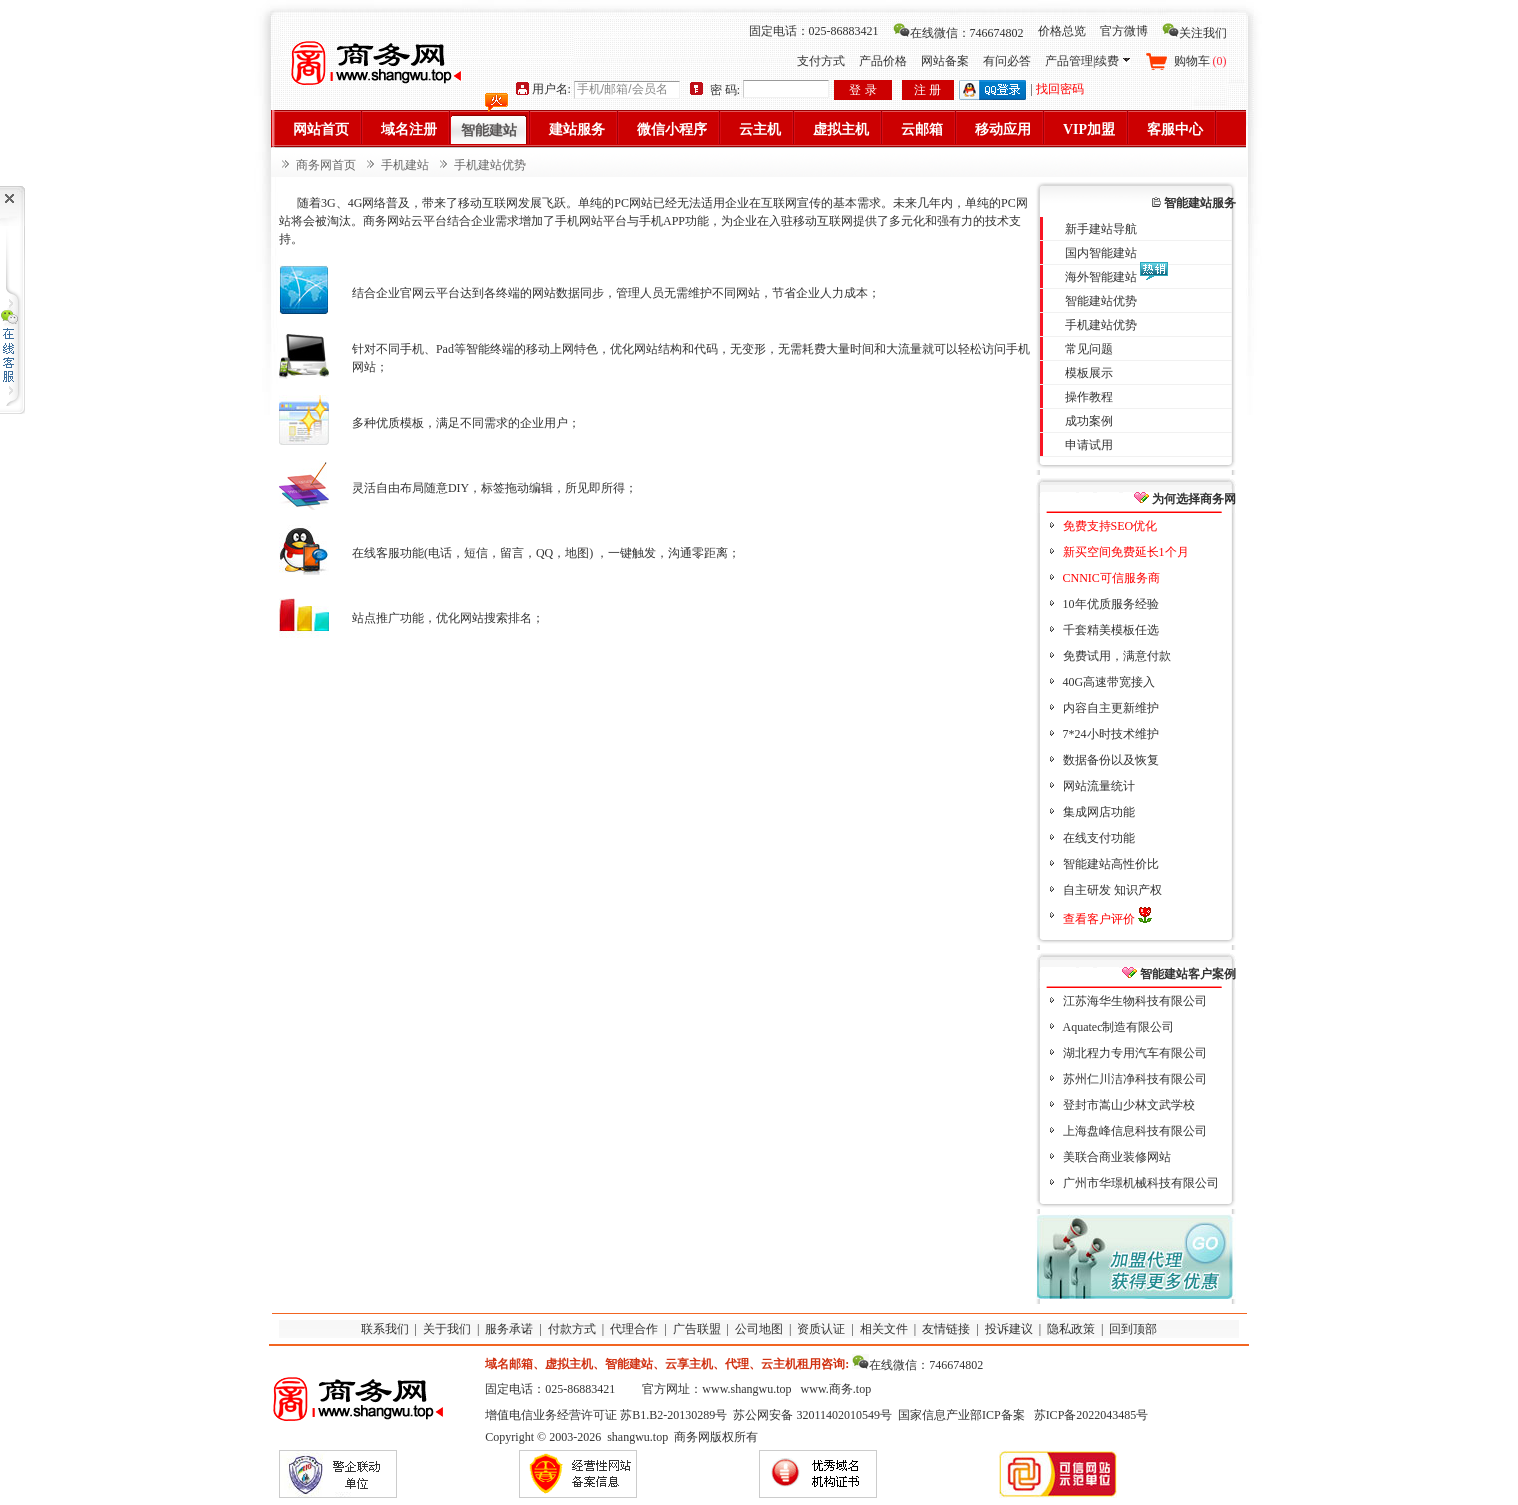  I want to click on 手机建站优势, so click(1101, 325).